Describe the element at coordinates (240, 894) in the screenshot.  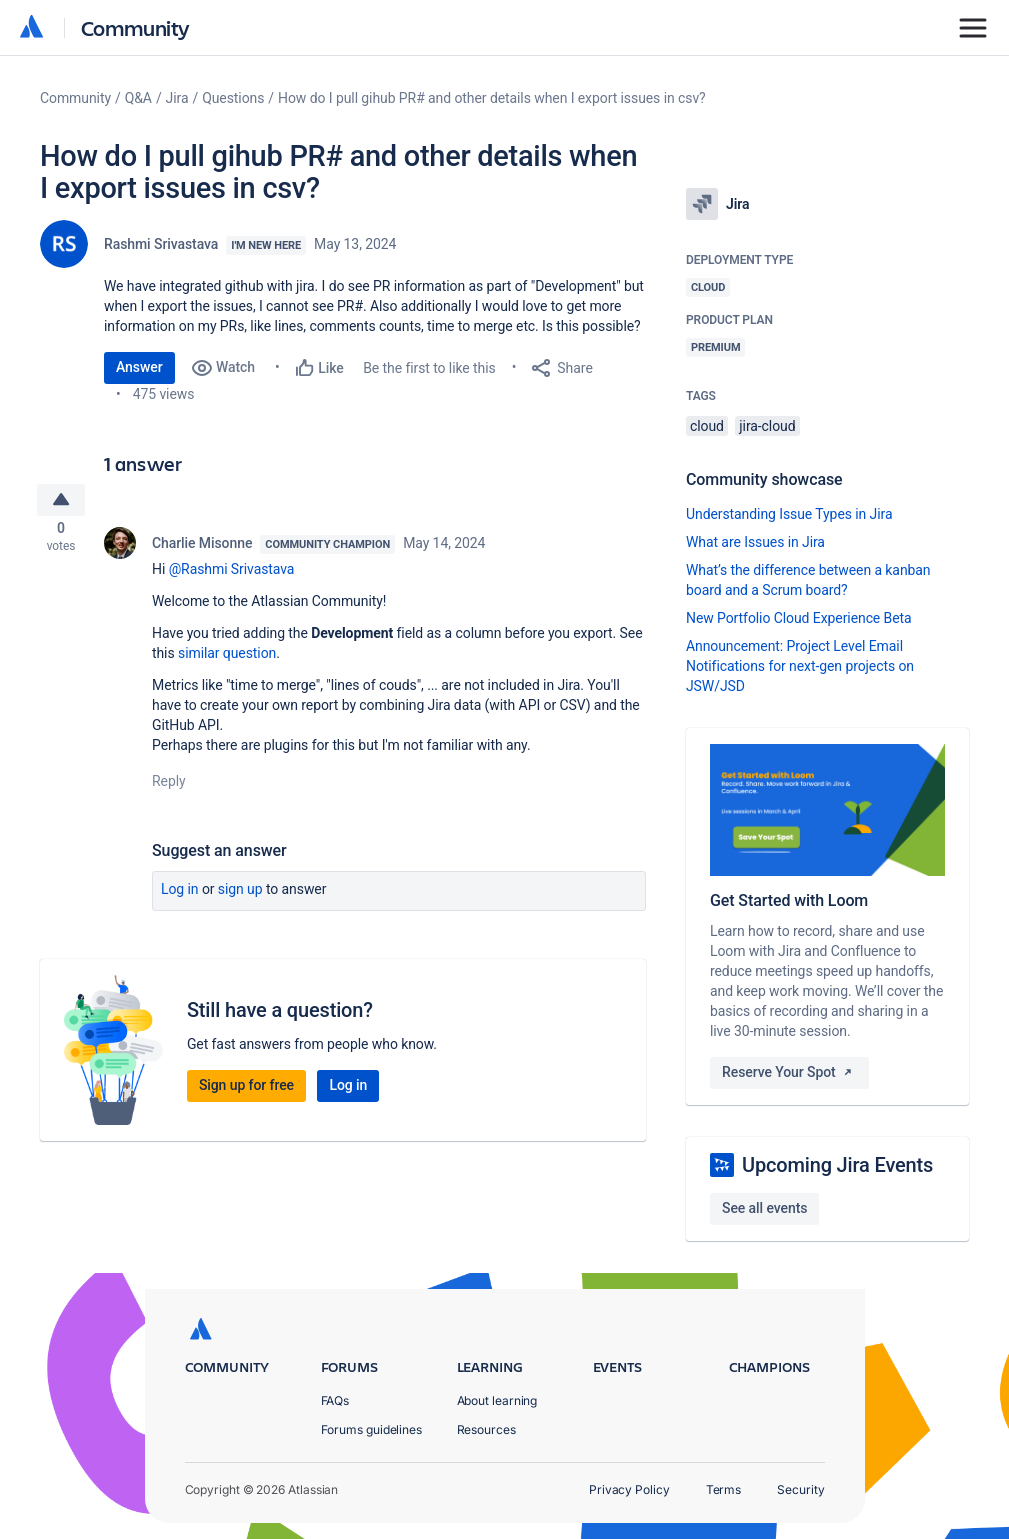
I see `Sign up` at that location.